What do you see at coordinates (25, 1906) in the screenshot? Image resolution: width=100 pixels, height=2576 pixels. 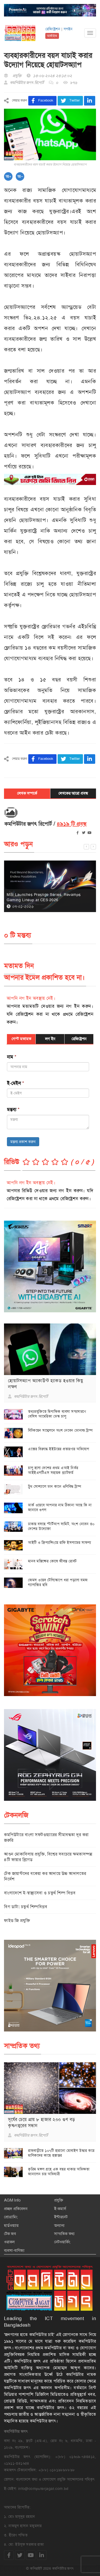 I see `বিগ ডাটা: চতুর্থ শিল্পবিপ্লব` at bounding box center [25, 1906].